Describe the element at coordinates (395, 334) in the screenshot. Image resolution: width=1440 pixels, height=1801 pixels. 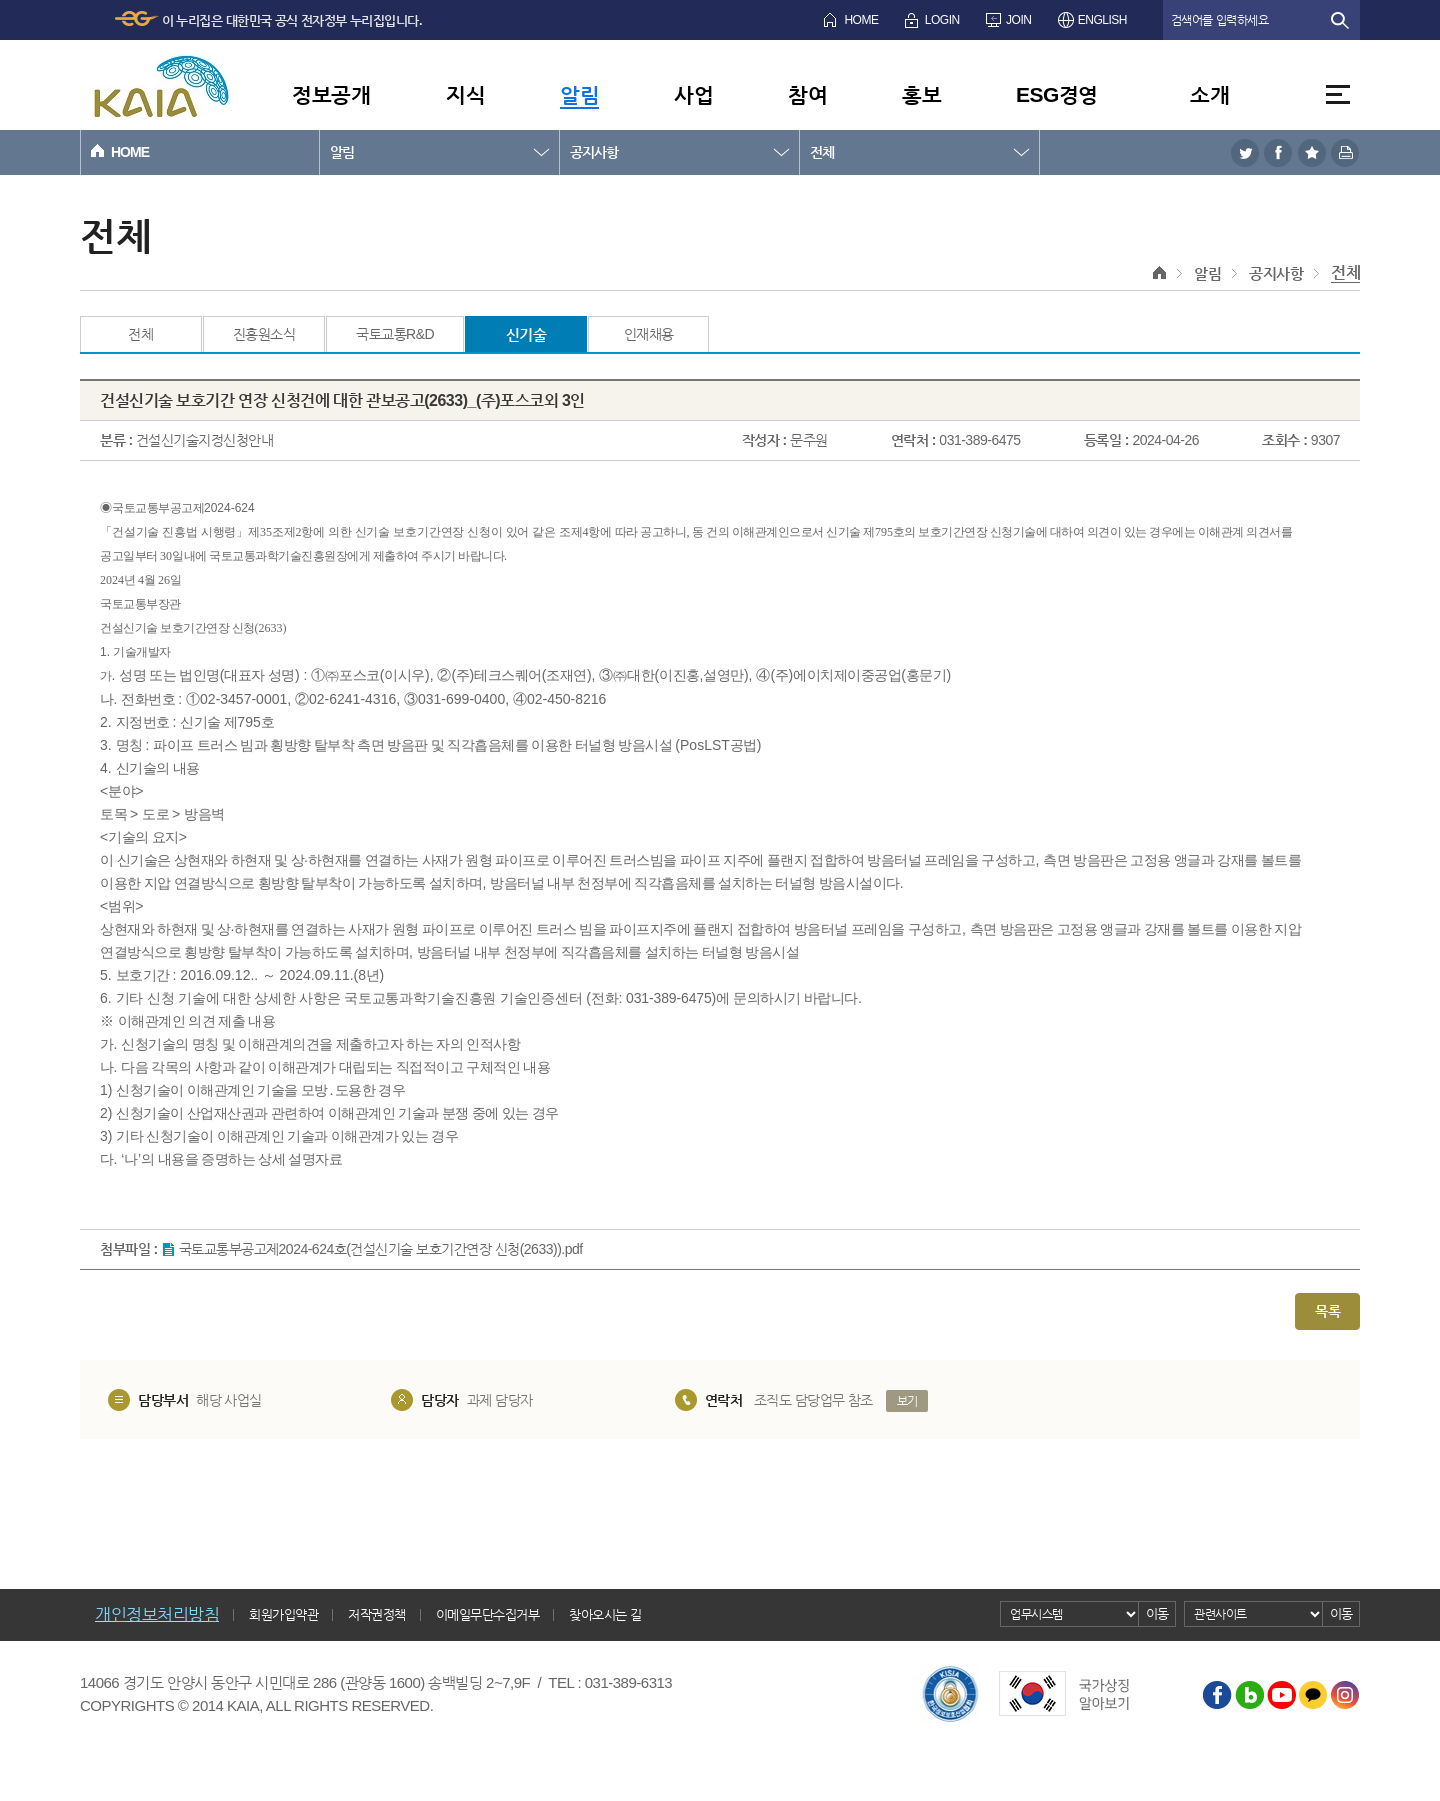
I see `국토교통R&D` at that location.